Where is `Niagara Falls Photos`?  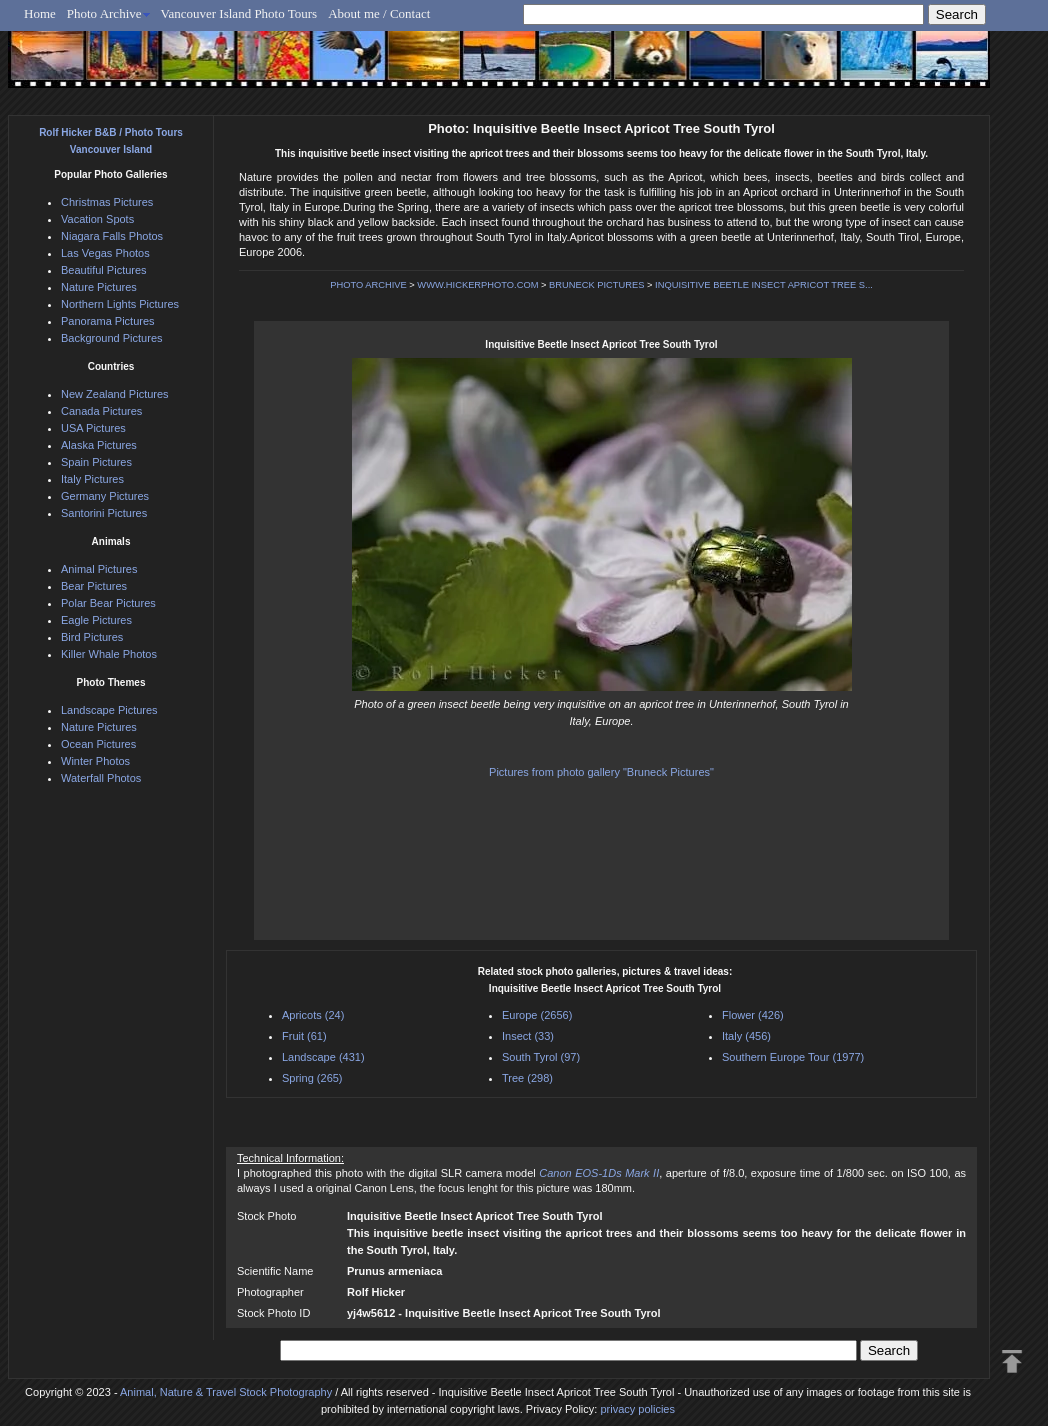
Niagara Falls Photos is located at coordinates (112, 236).